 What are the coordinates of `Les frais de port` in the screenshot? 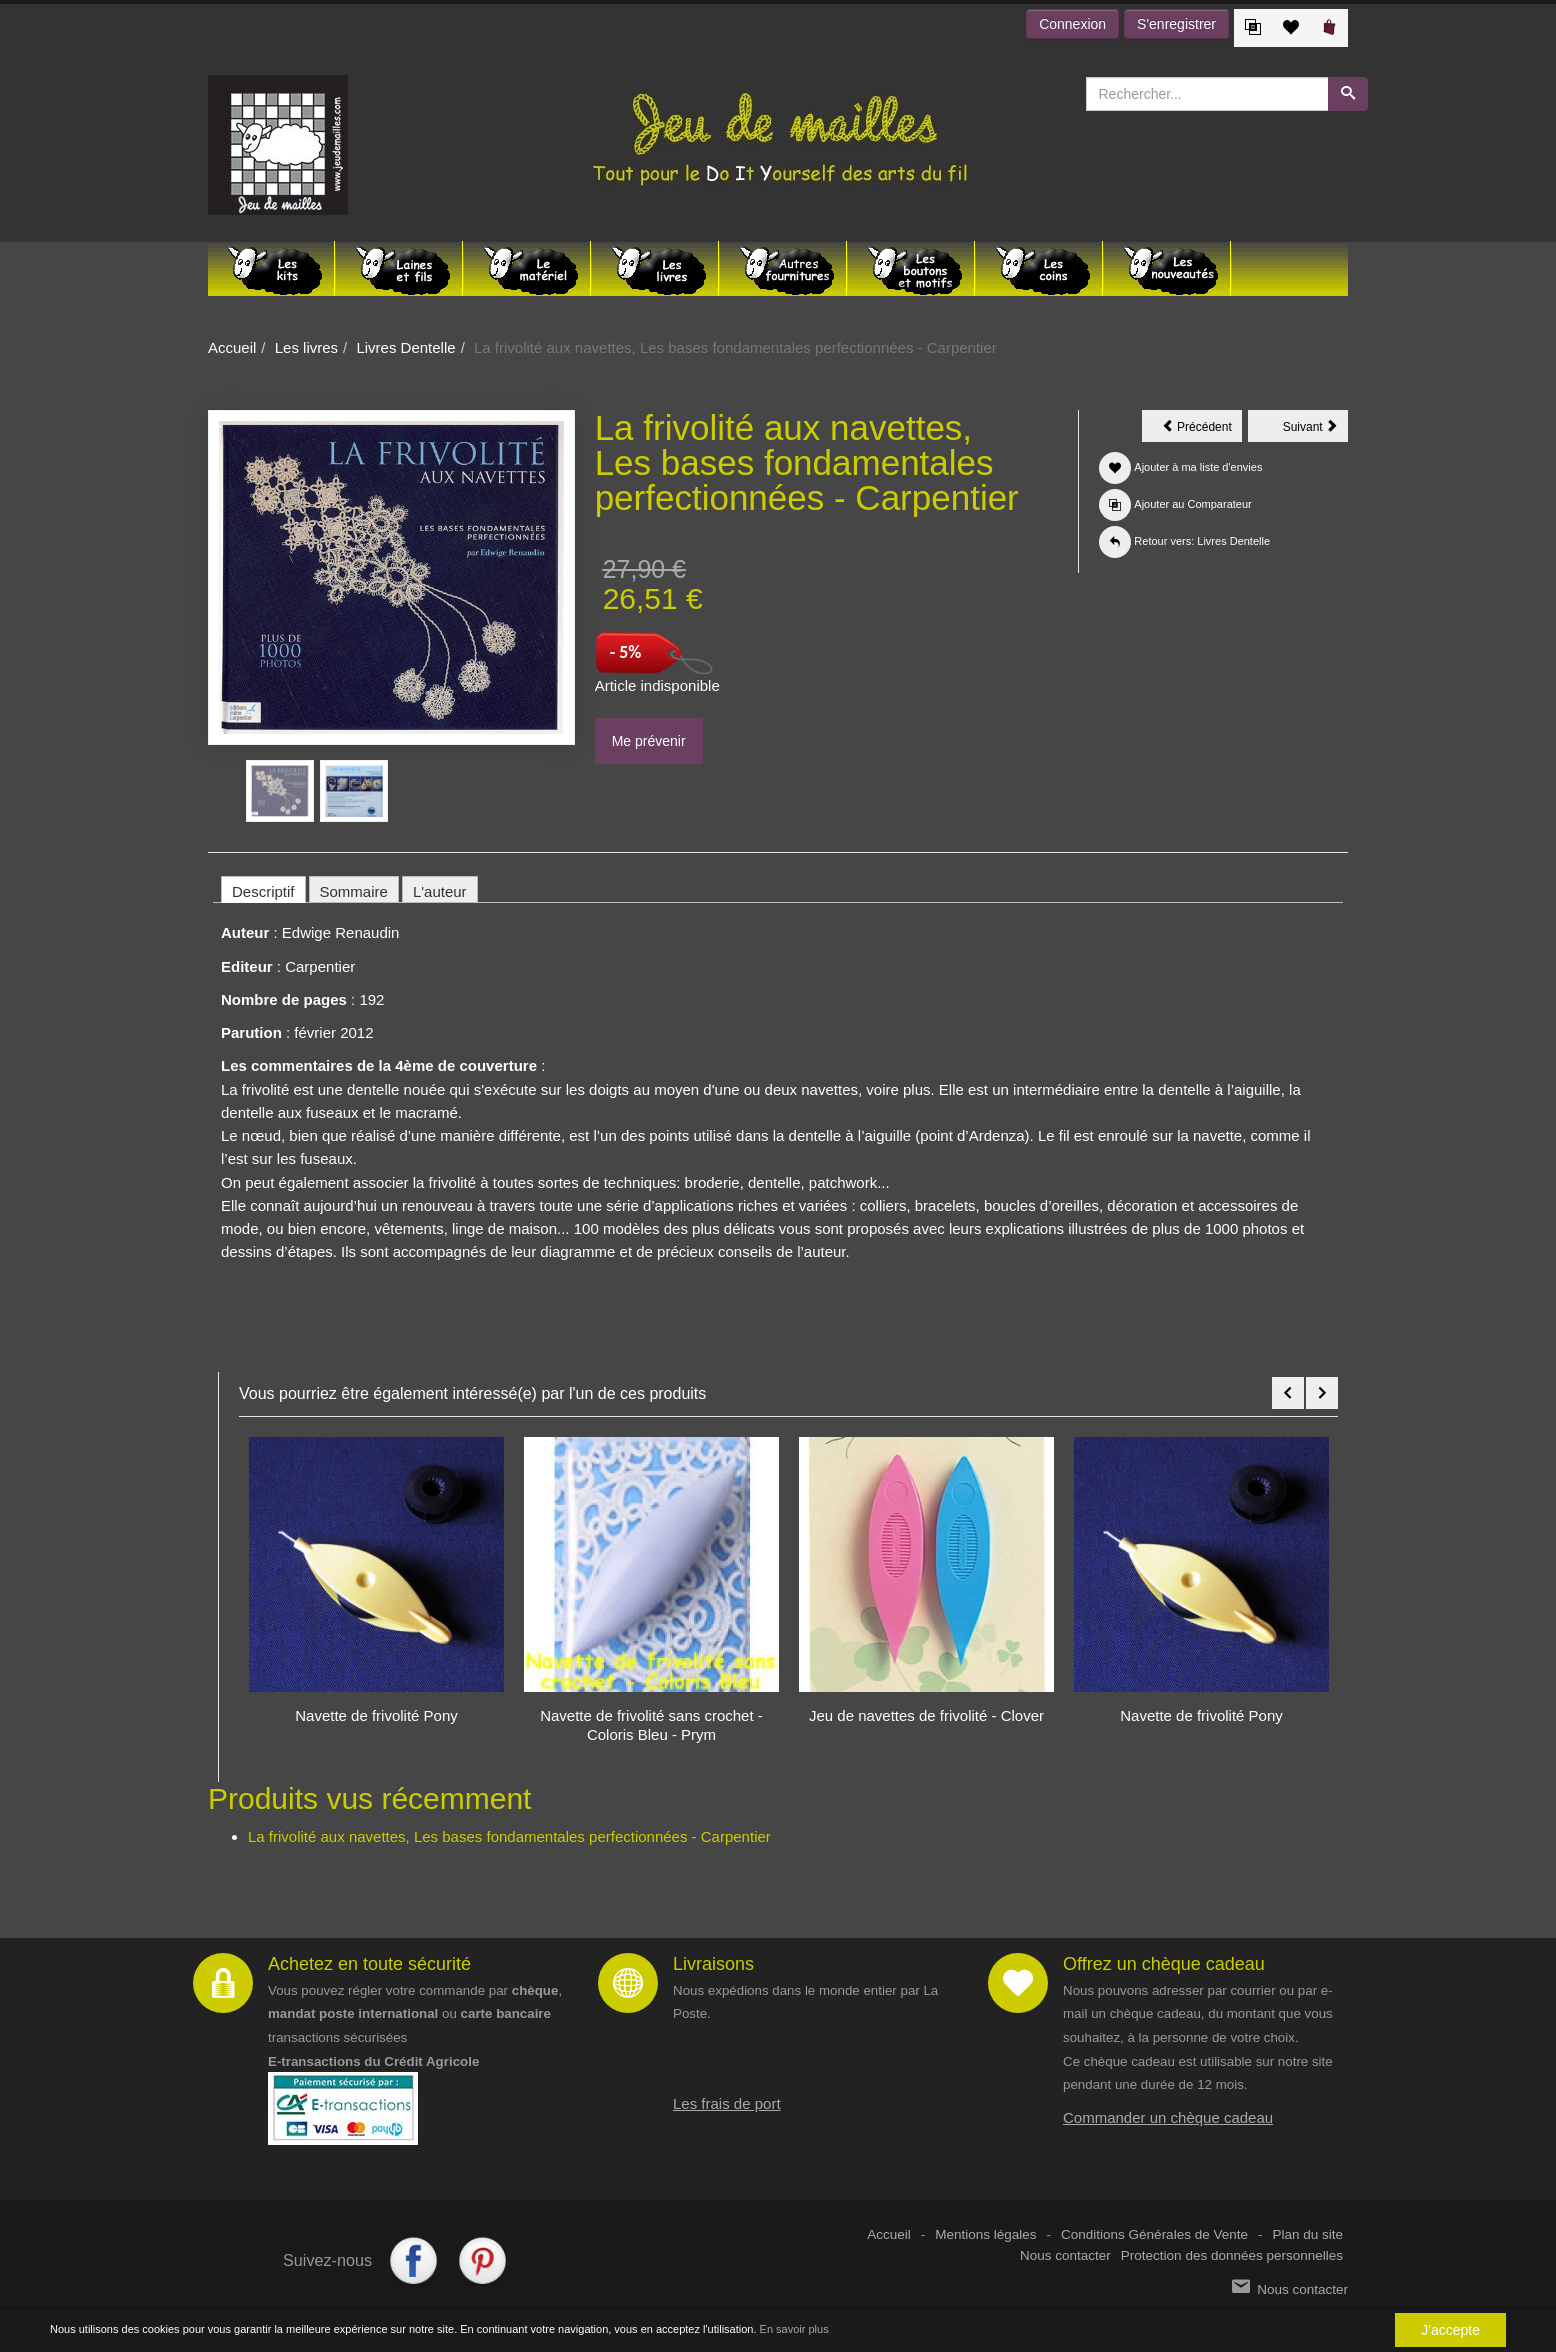 It's located at (727, 2103).